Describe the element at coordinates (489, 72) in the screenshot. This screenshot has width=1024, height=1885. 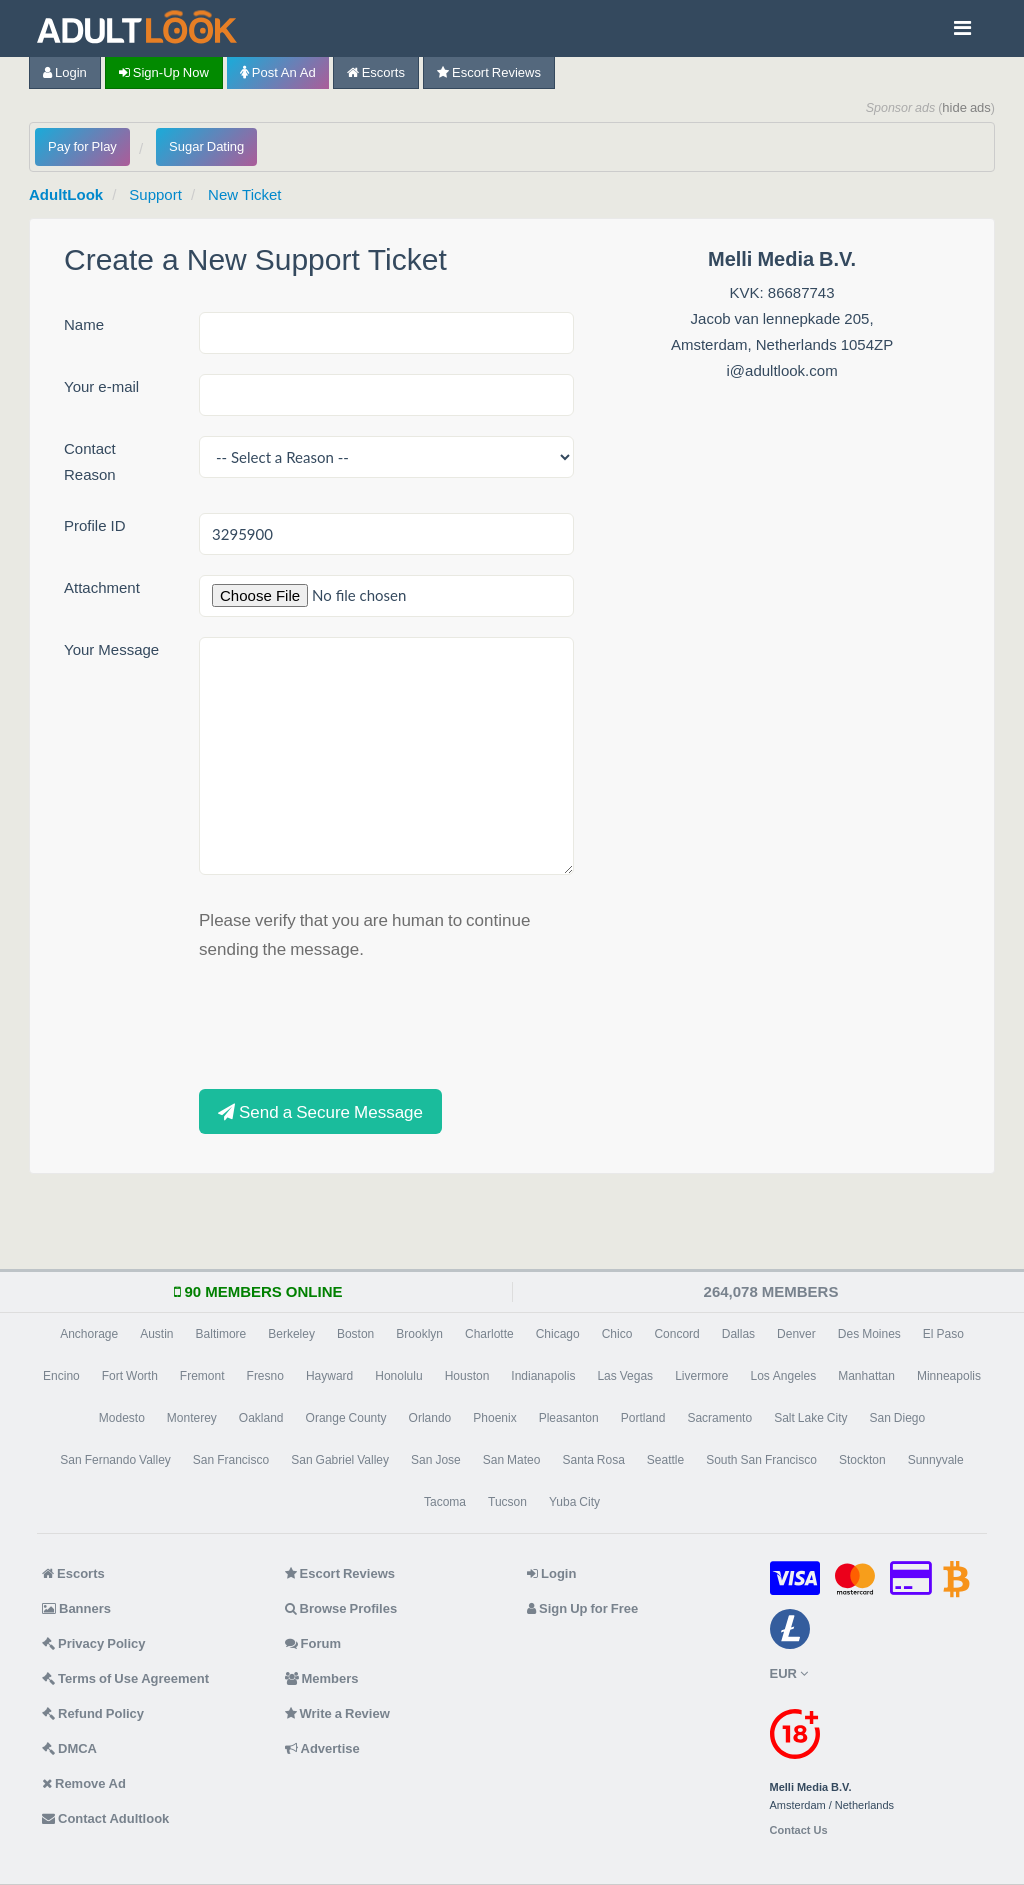
I see `Escort Reviews` at that location.